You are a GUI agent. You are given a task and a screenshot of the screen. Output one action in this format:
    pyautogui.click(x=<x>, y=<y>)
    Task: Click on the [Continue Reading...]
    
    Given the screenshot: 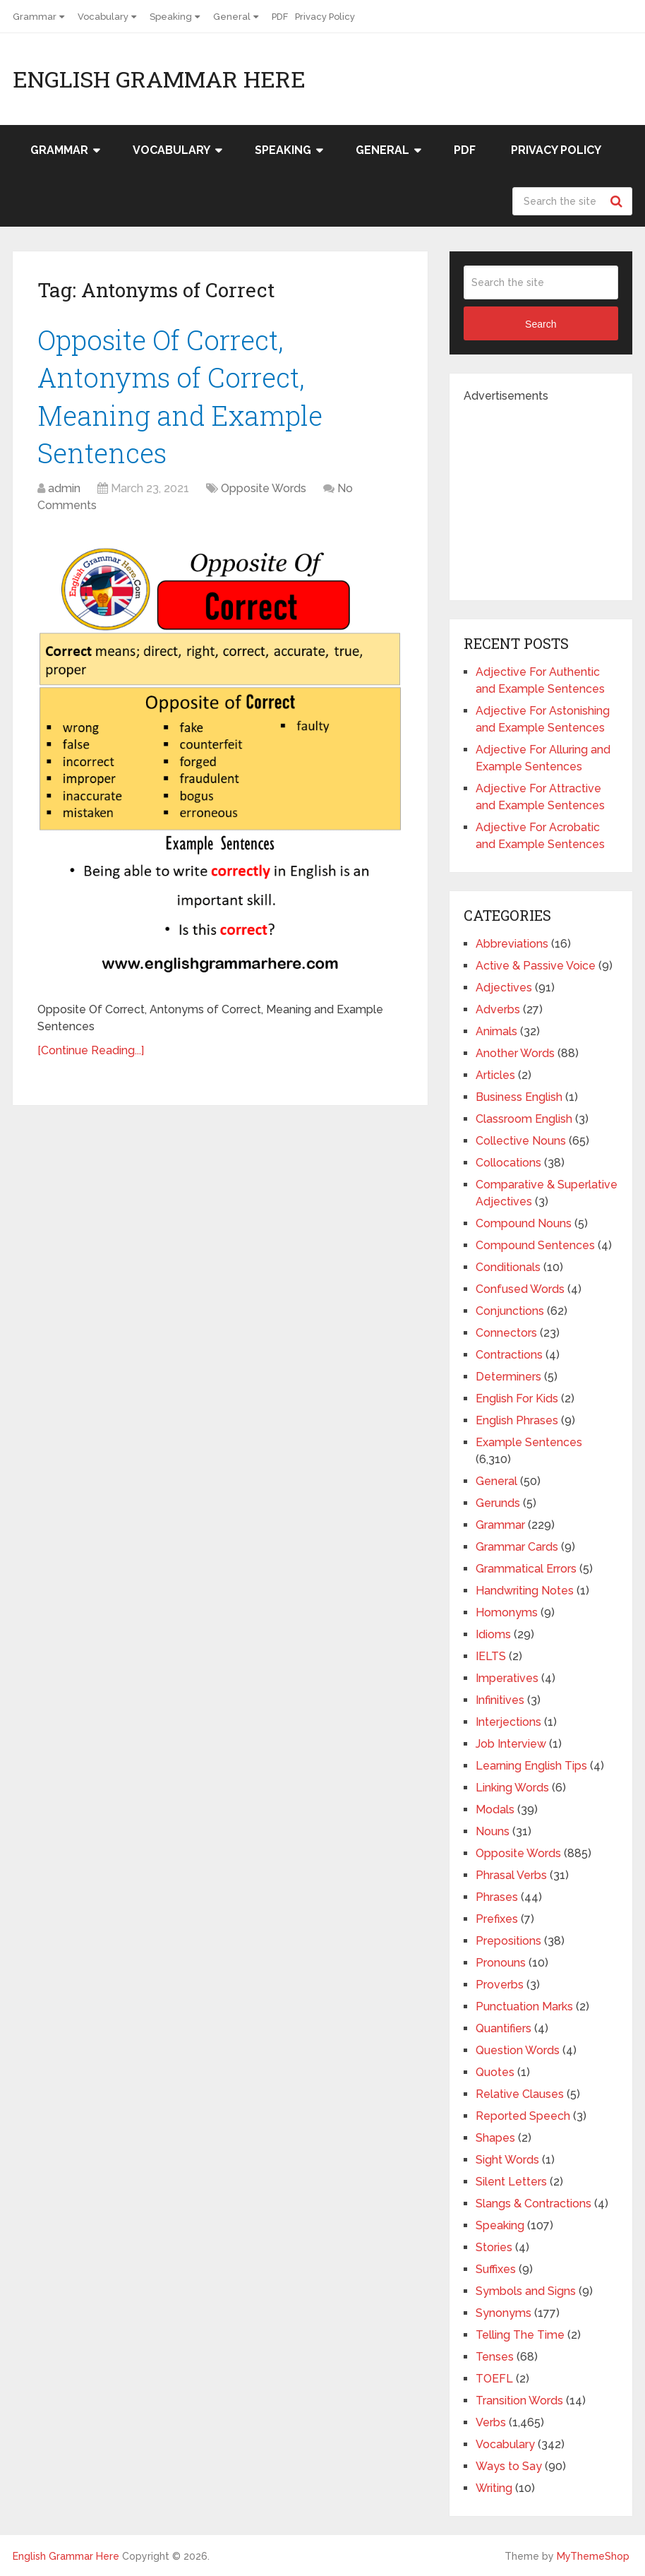 What is the action you would take?
    pyautogui.click(x=90, y=1050)
    